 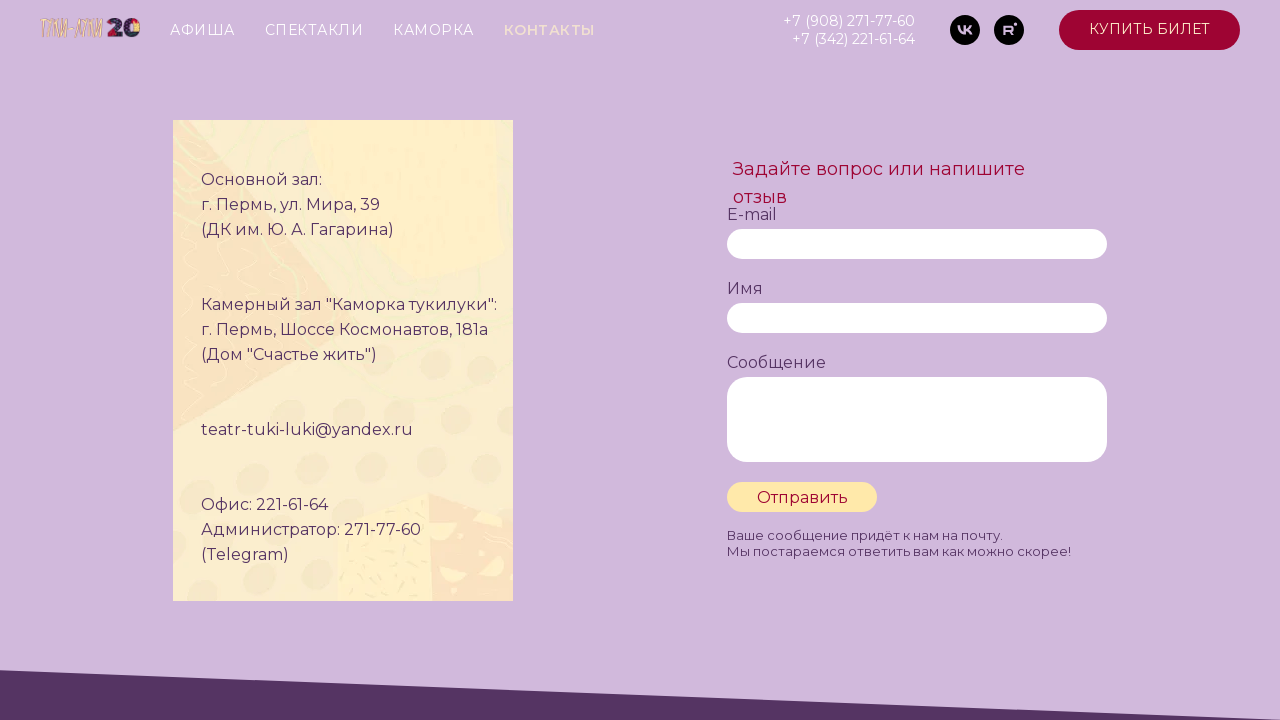 I want to click on Отправить, so click(x=802, y=497).